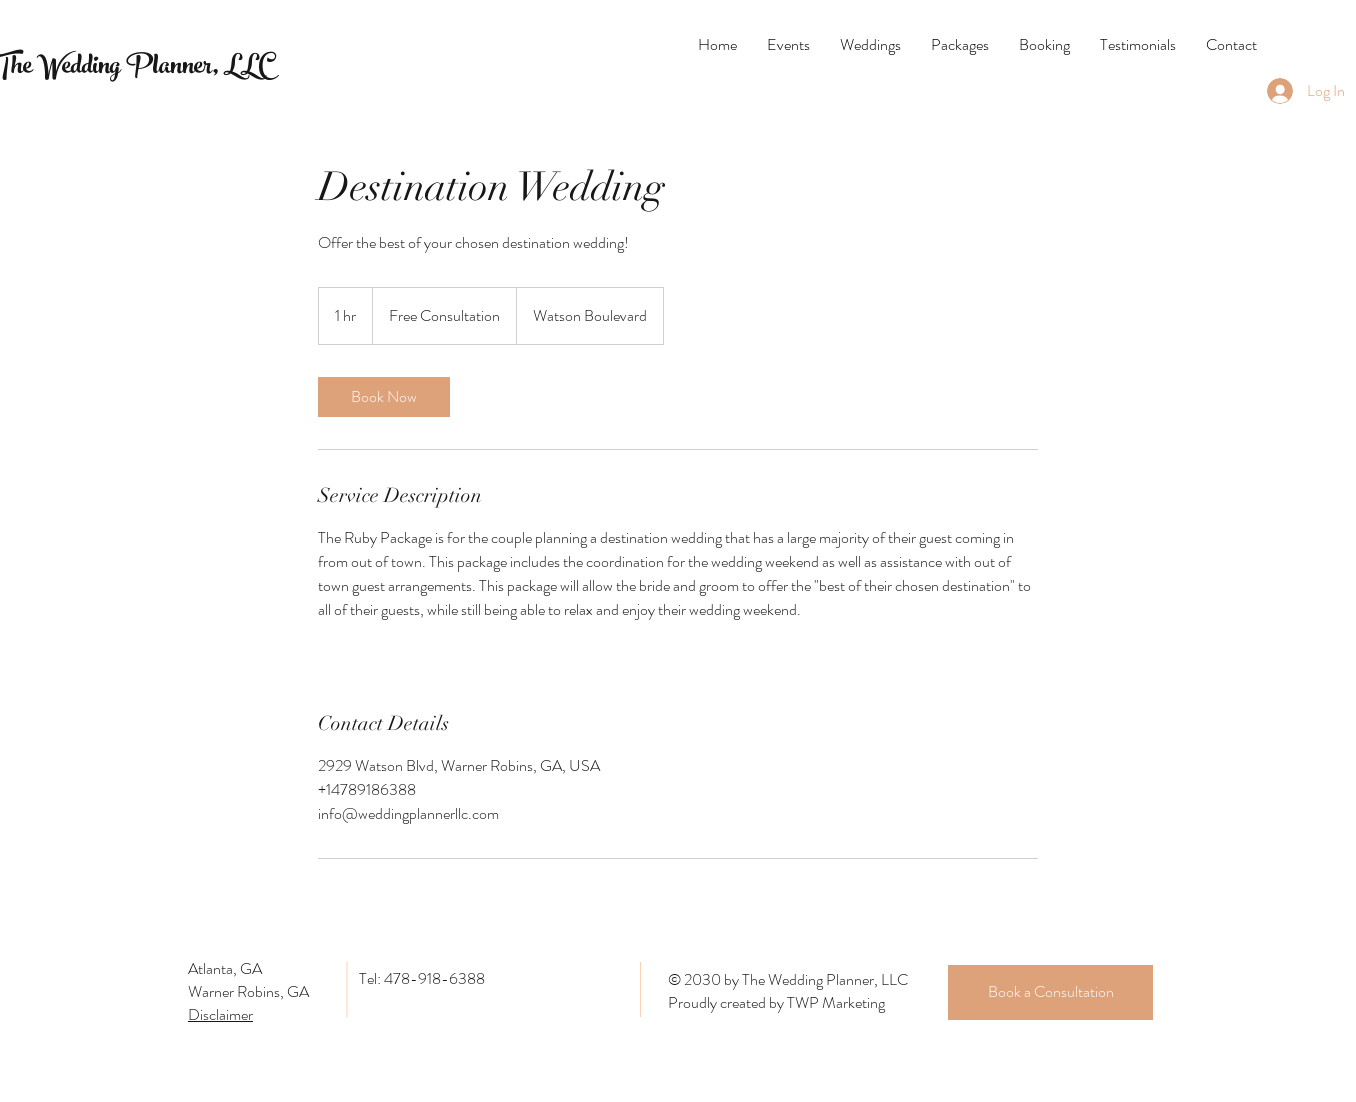  What do you see at coordinates (220, 1014) in the screenshot?
I see `Disclaimer` at bounding box center [220, 1014].